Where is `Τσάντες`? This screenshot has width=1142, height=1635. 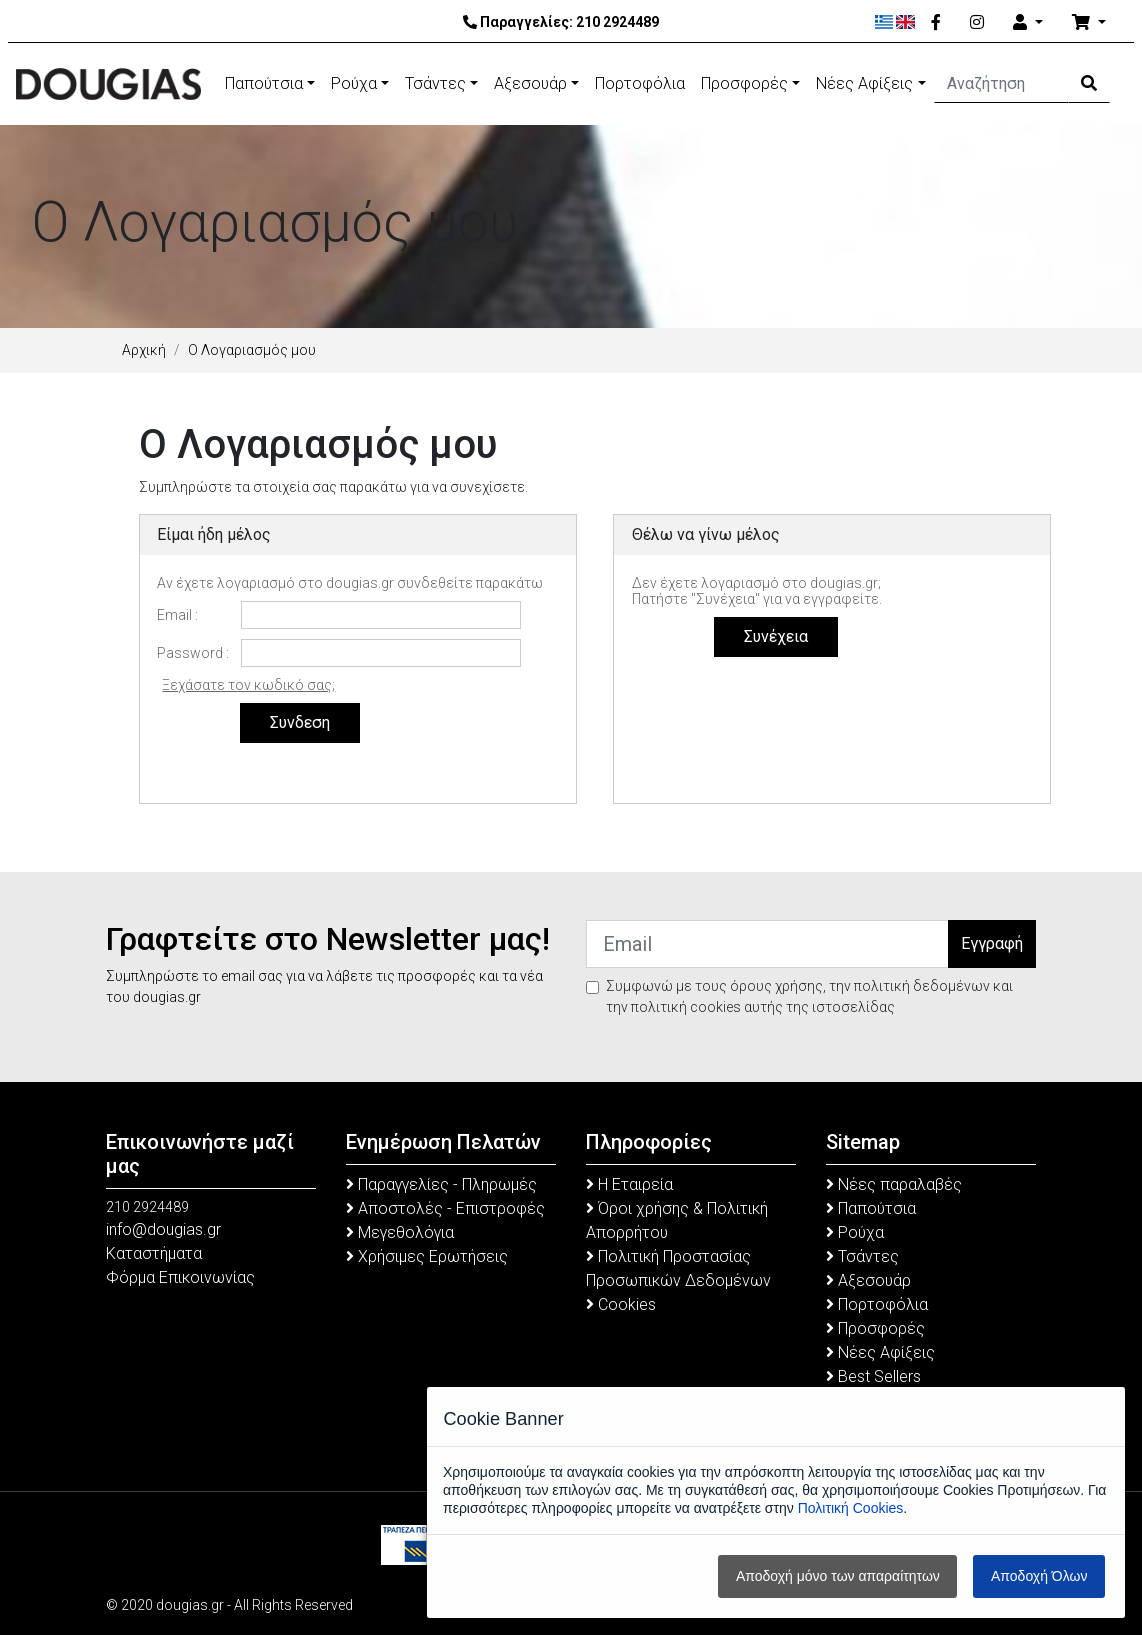
Τσάντες is located at coordinates (435, 83).